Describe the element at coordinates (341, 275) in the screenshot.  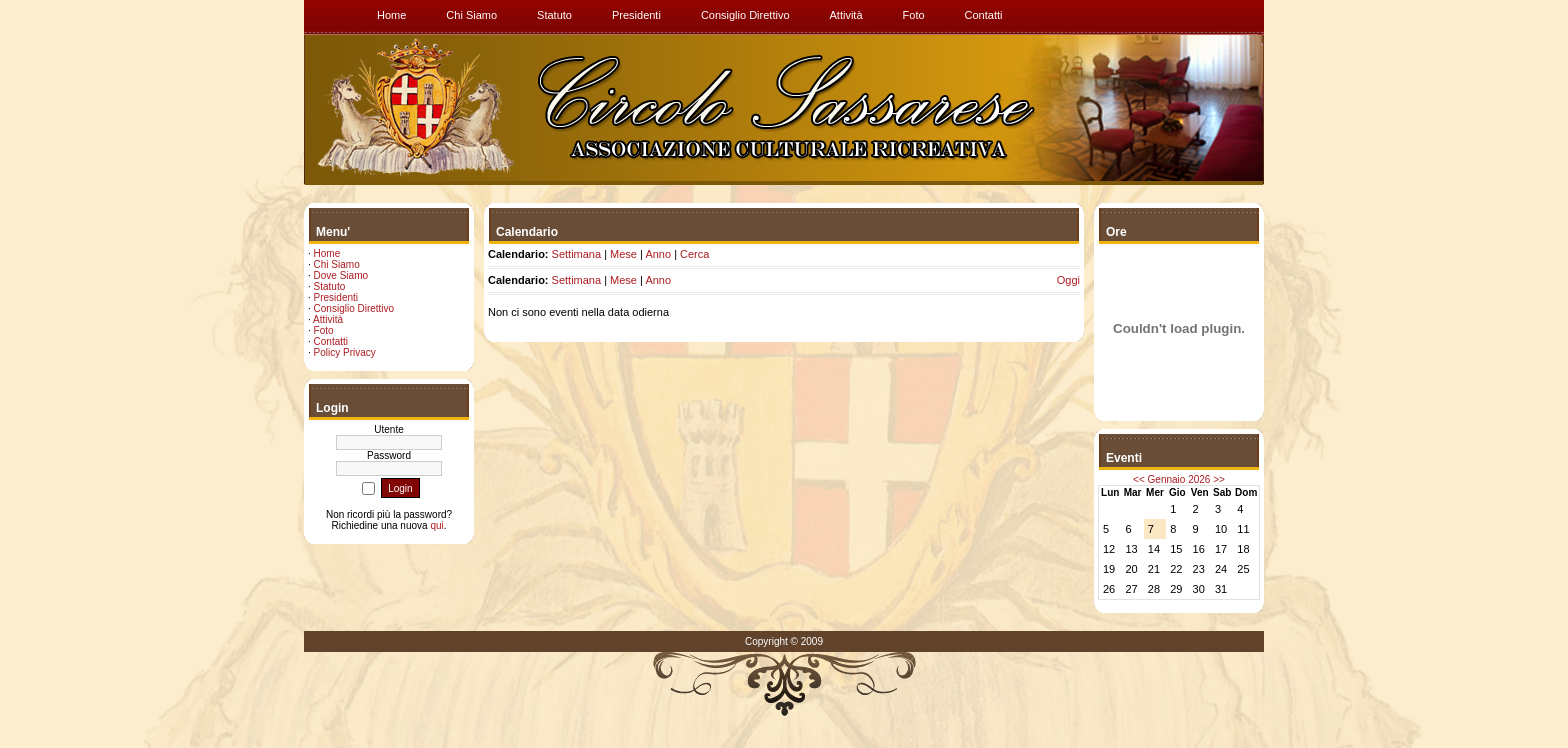
I see `Dove Siamo` at that location.